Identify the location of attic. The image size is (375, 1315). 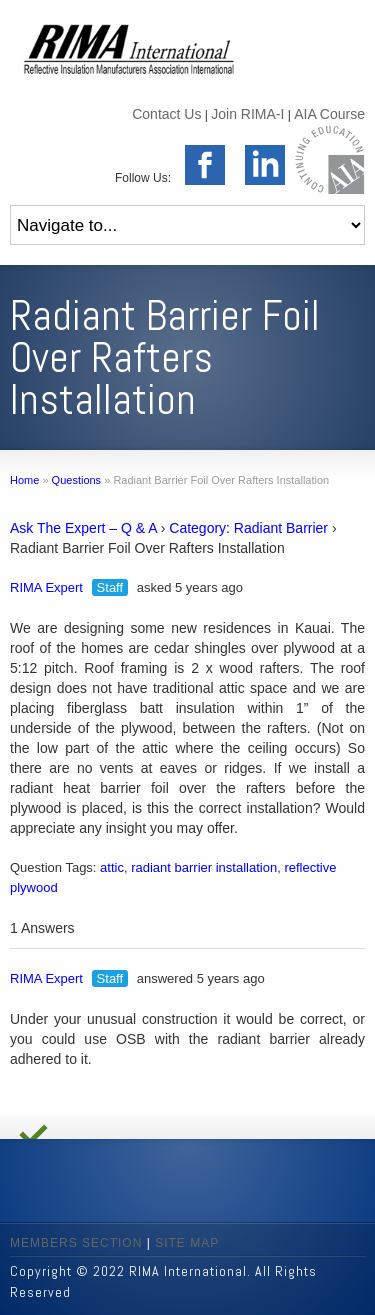
(112, 867).